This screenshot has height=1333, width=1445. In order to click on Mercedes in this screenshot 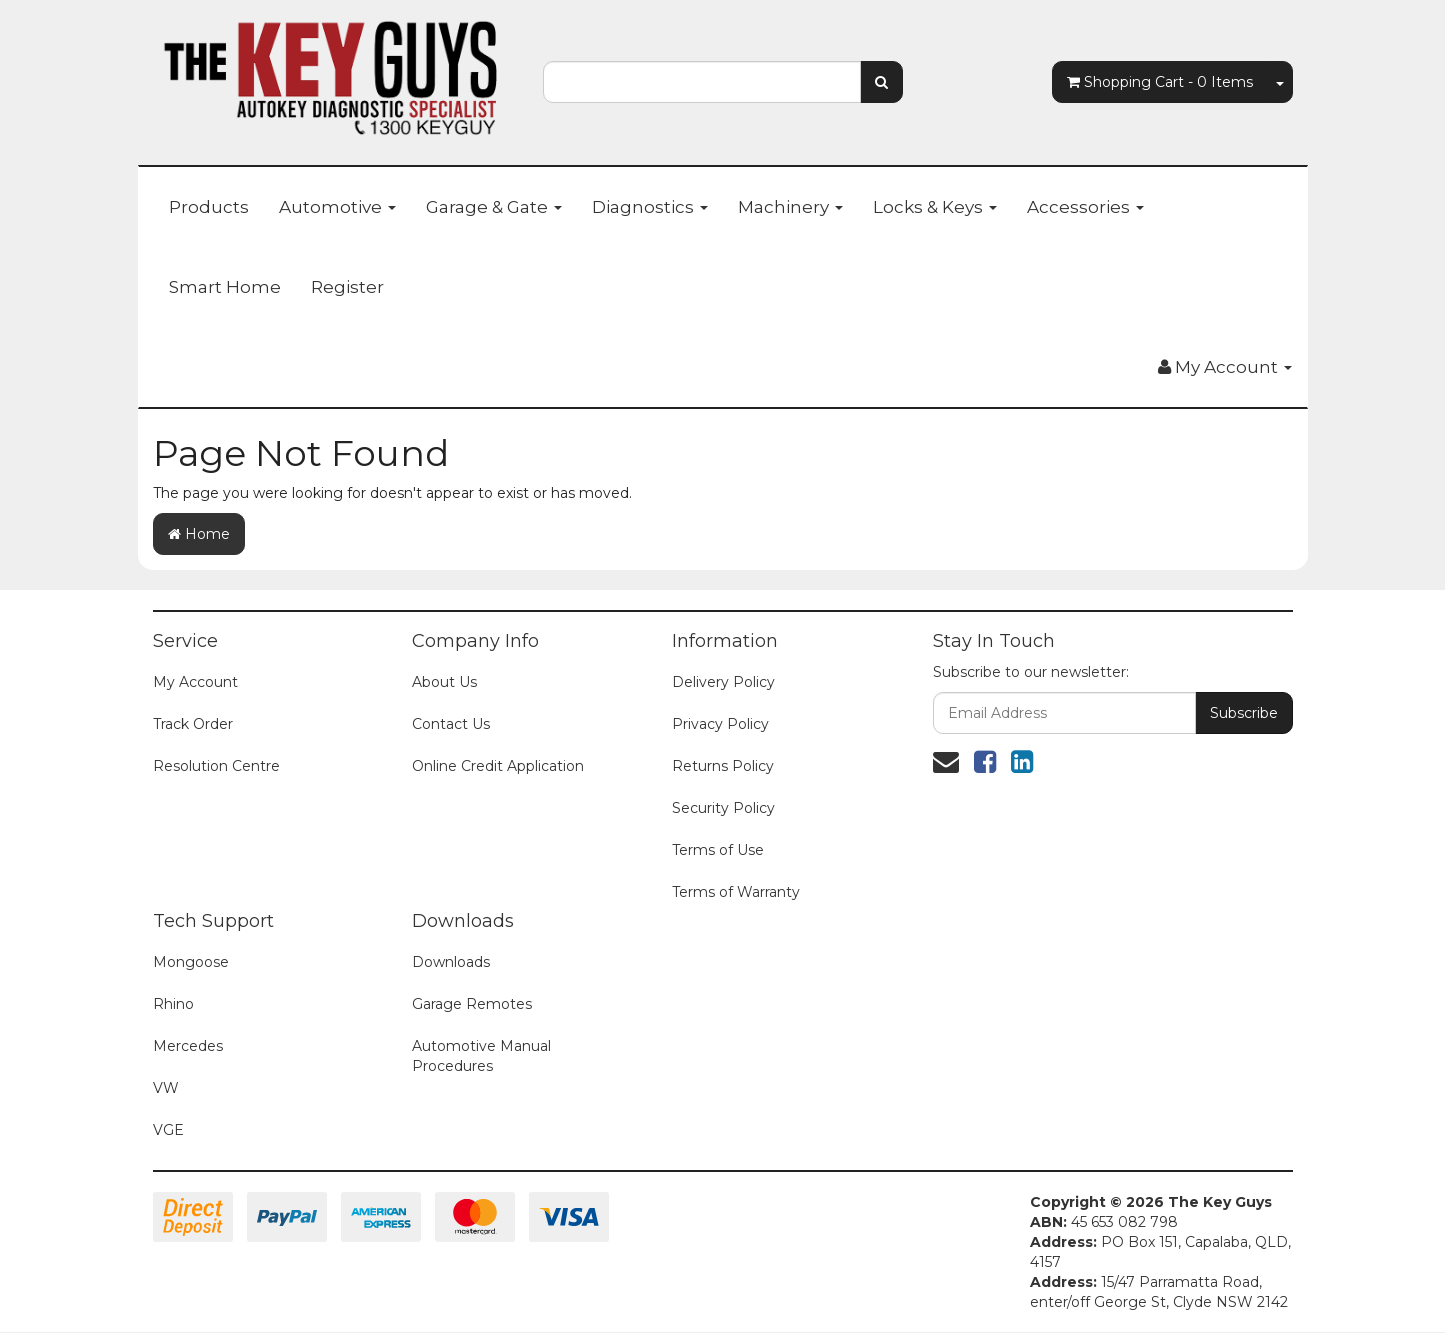, I will do `click(188, 1046)`.